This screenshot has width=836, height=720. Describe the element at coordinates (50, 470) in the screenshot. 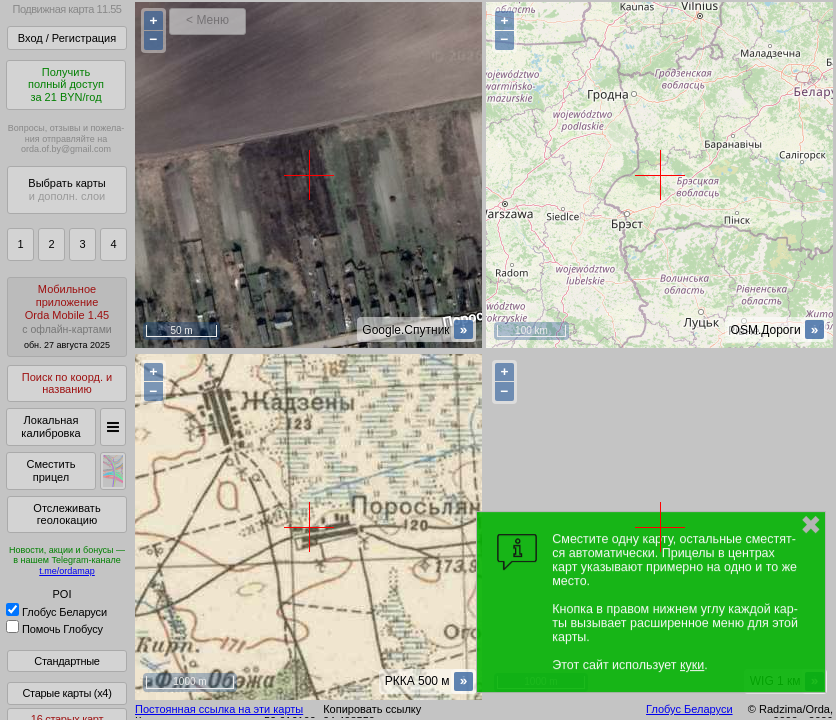

I see `Сместить прицел` at that location.